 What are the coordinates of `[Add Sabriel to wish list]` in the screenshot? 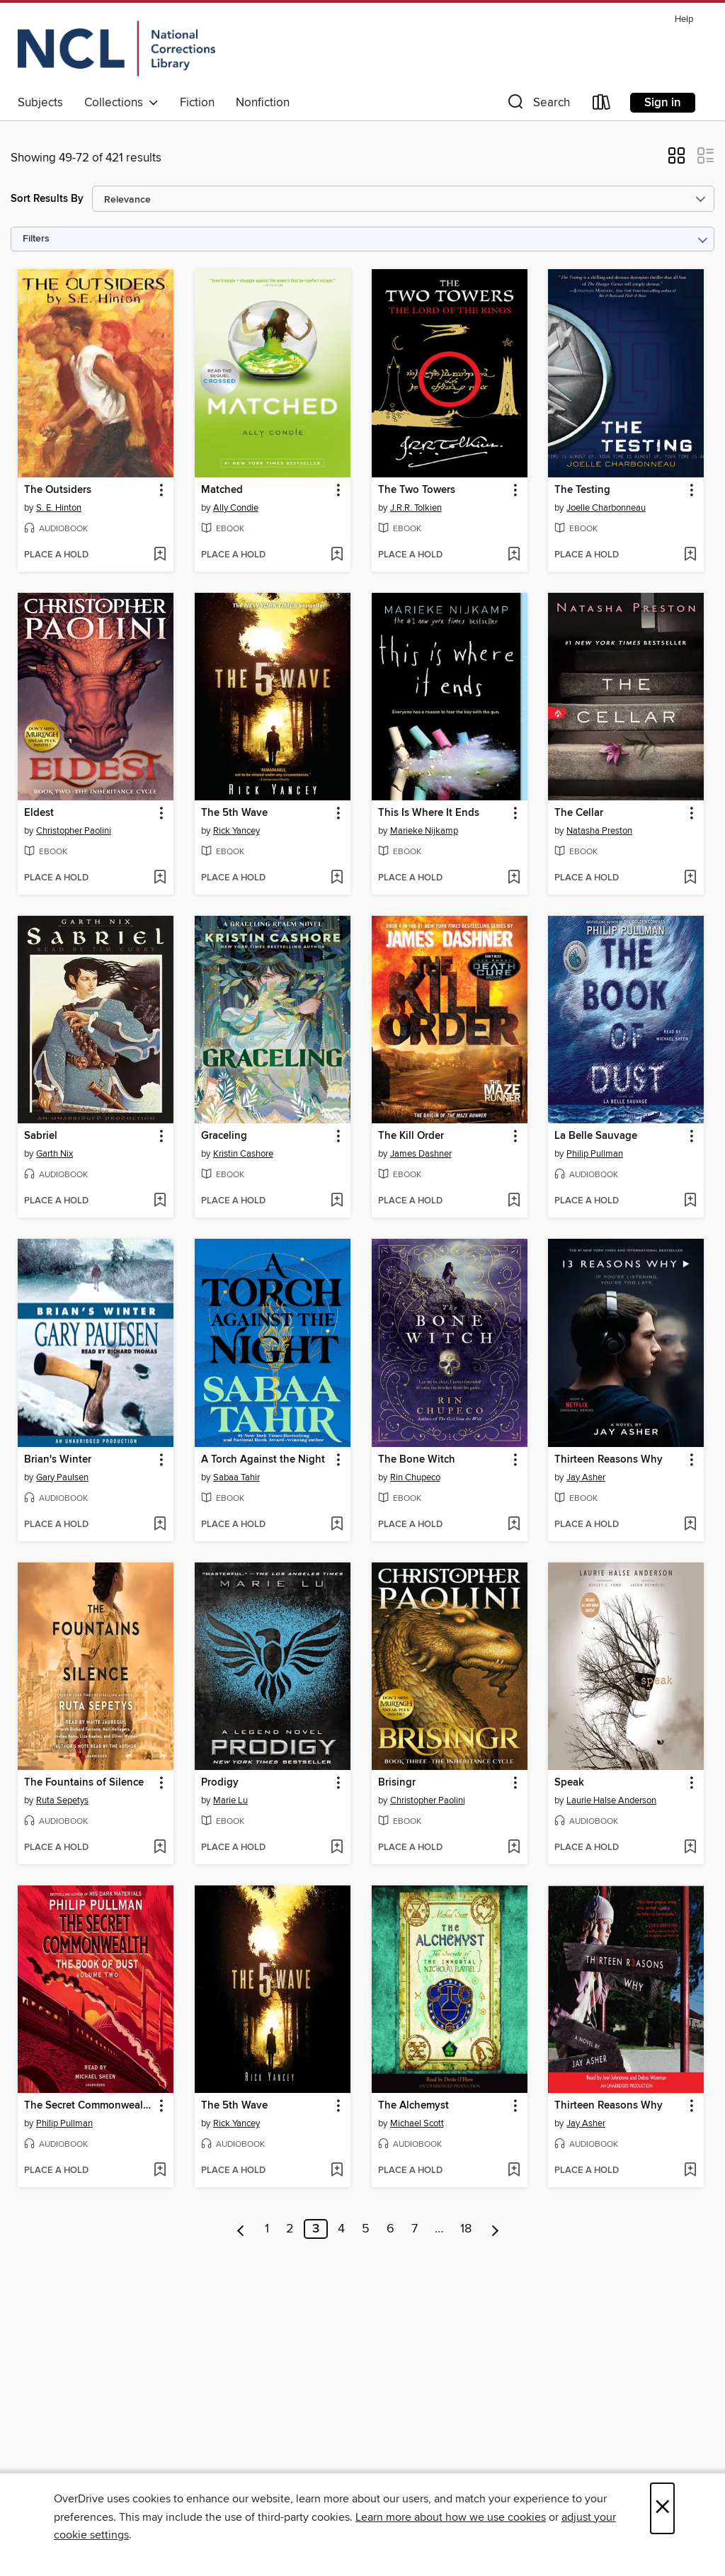 It's located at (160, 1201).